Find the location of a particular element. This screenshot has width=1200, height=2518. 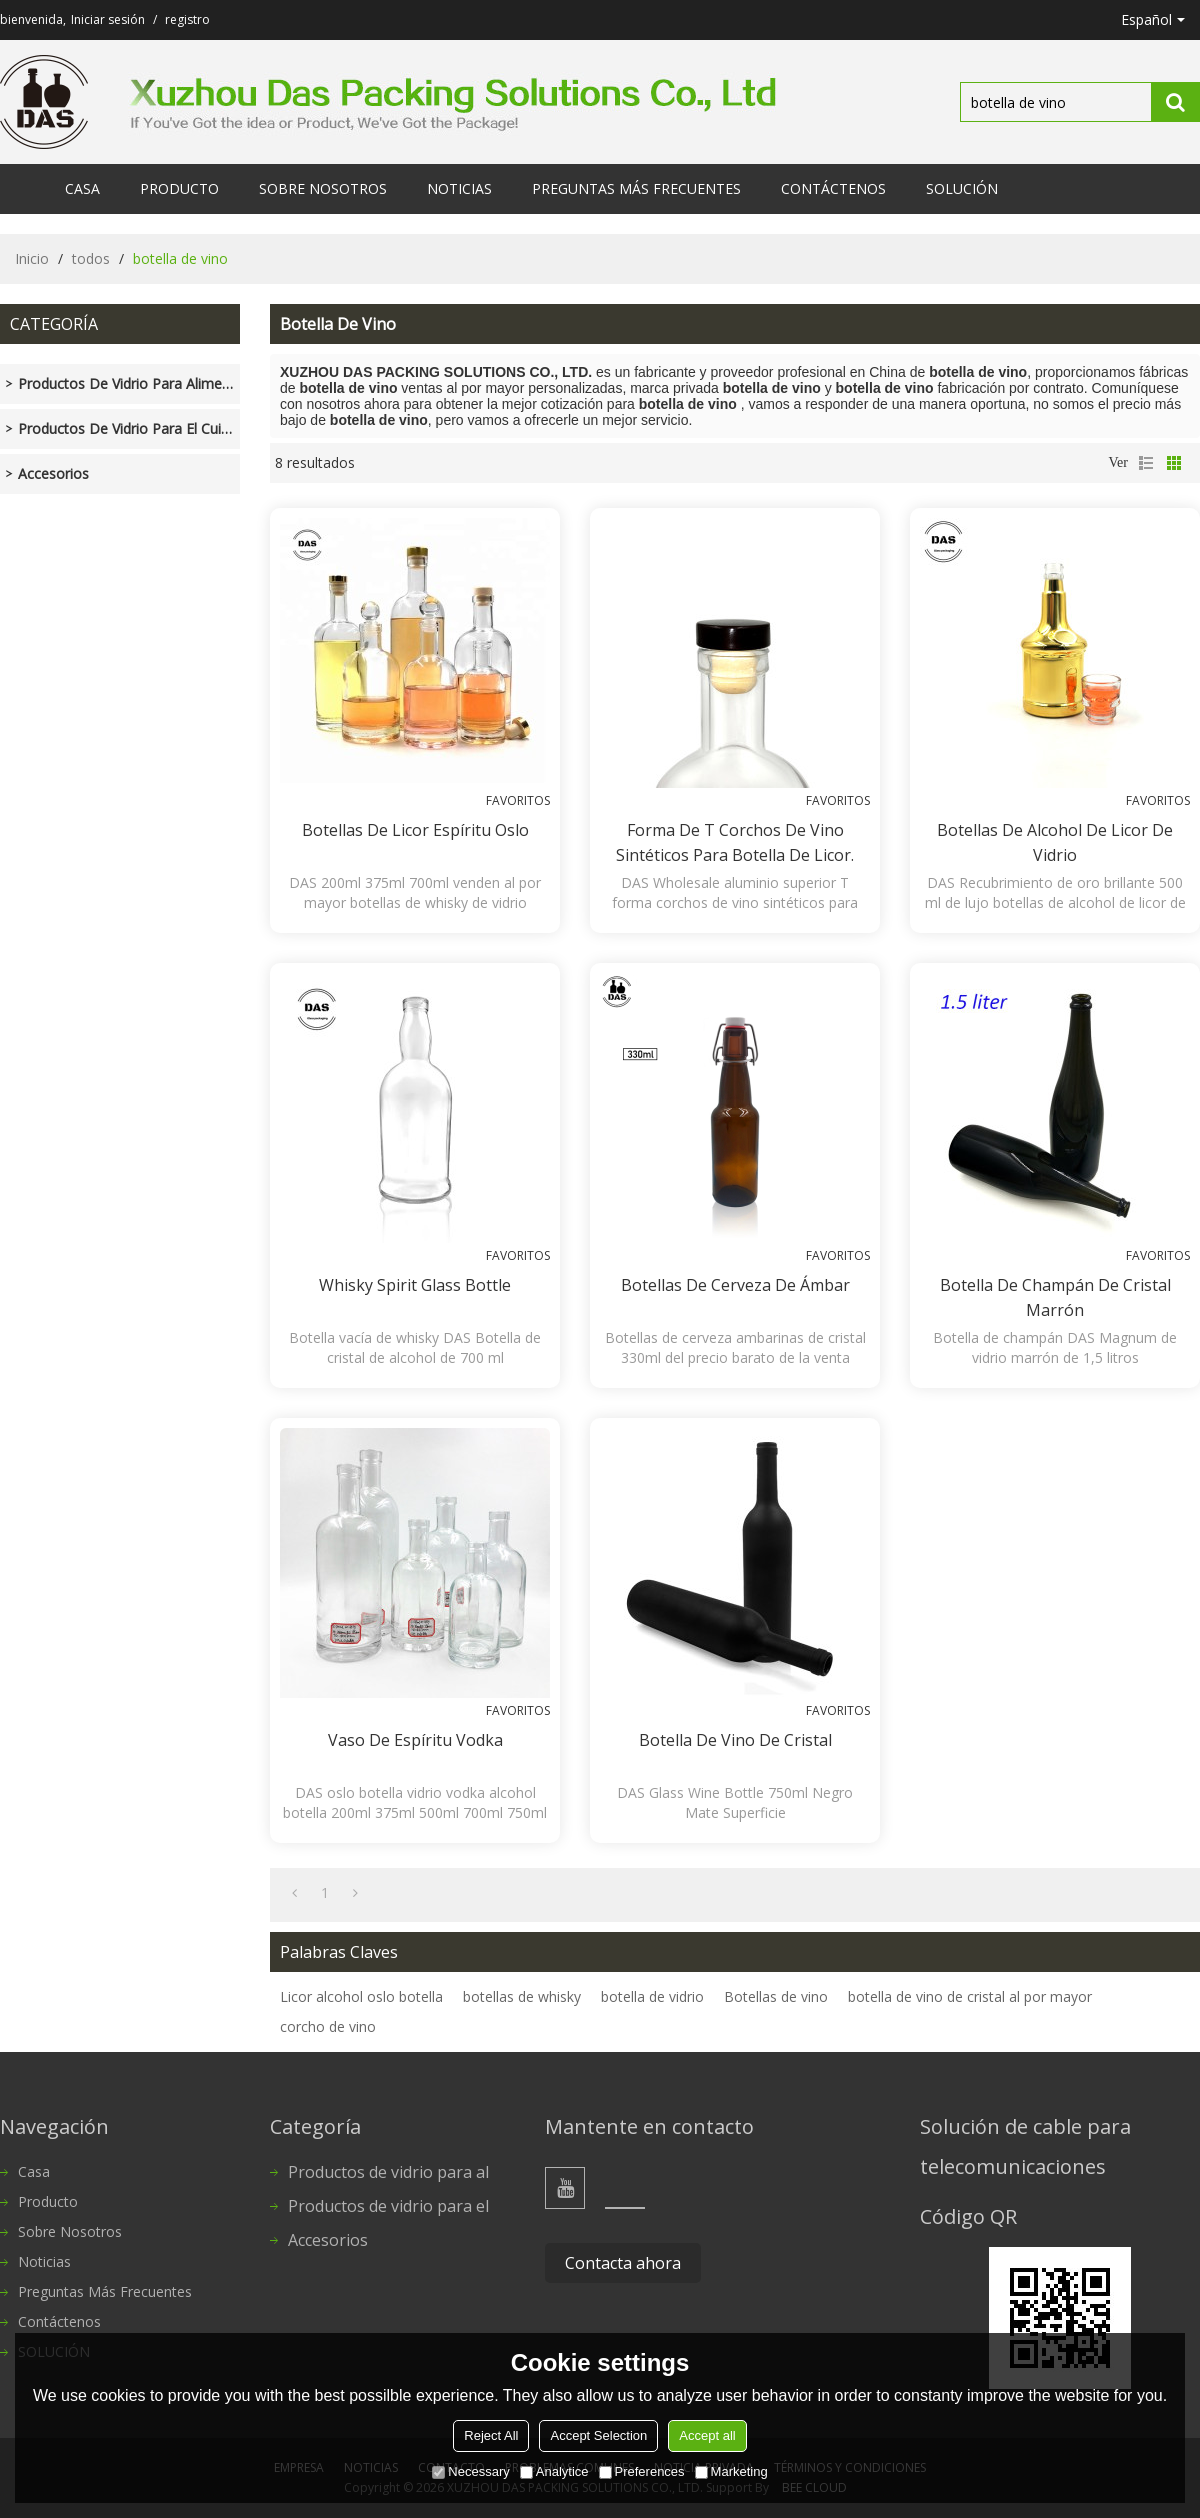

Contacta ahora is located at coordinates (623, 2263).